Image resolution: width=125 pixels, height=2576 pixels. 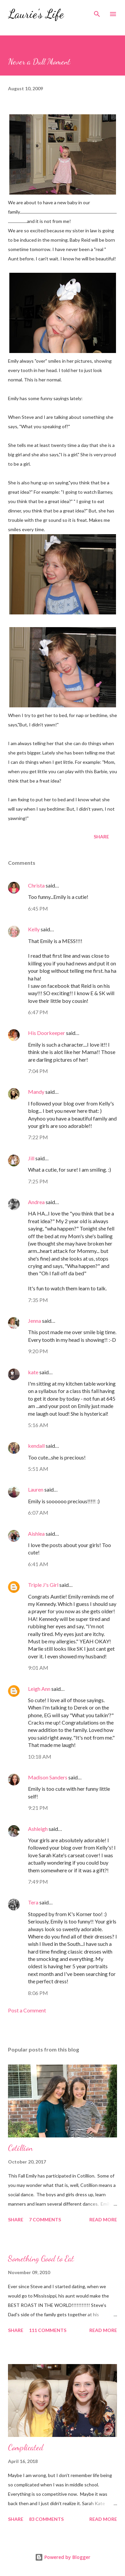 What do you see at coordinates (45, 2219) in the screenshot?
I see `7 comments` at bounding box center [45, 2219].